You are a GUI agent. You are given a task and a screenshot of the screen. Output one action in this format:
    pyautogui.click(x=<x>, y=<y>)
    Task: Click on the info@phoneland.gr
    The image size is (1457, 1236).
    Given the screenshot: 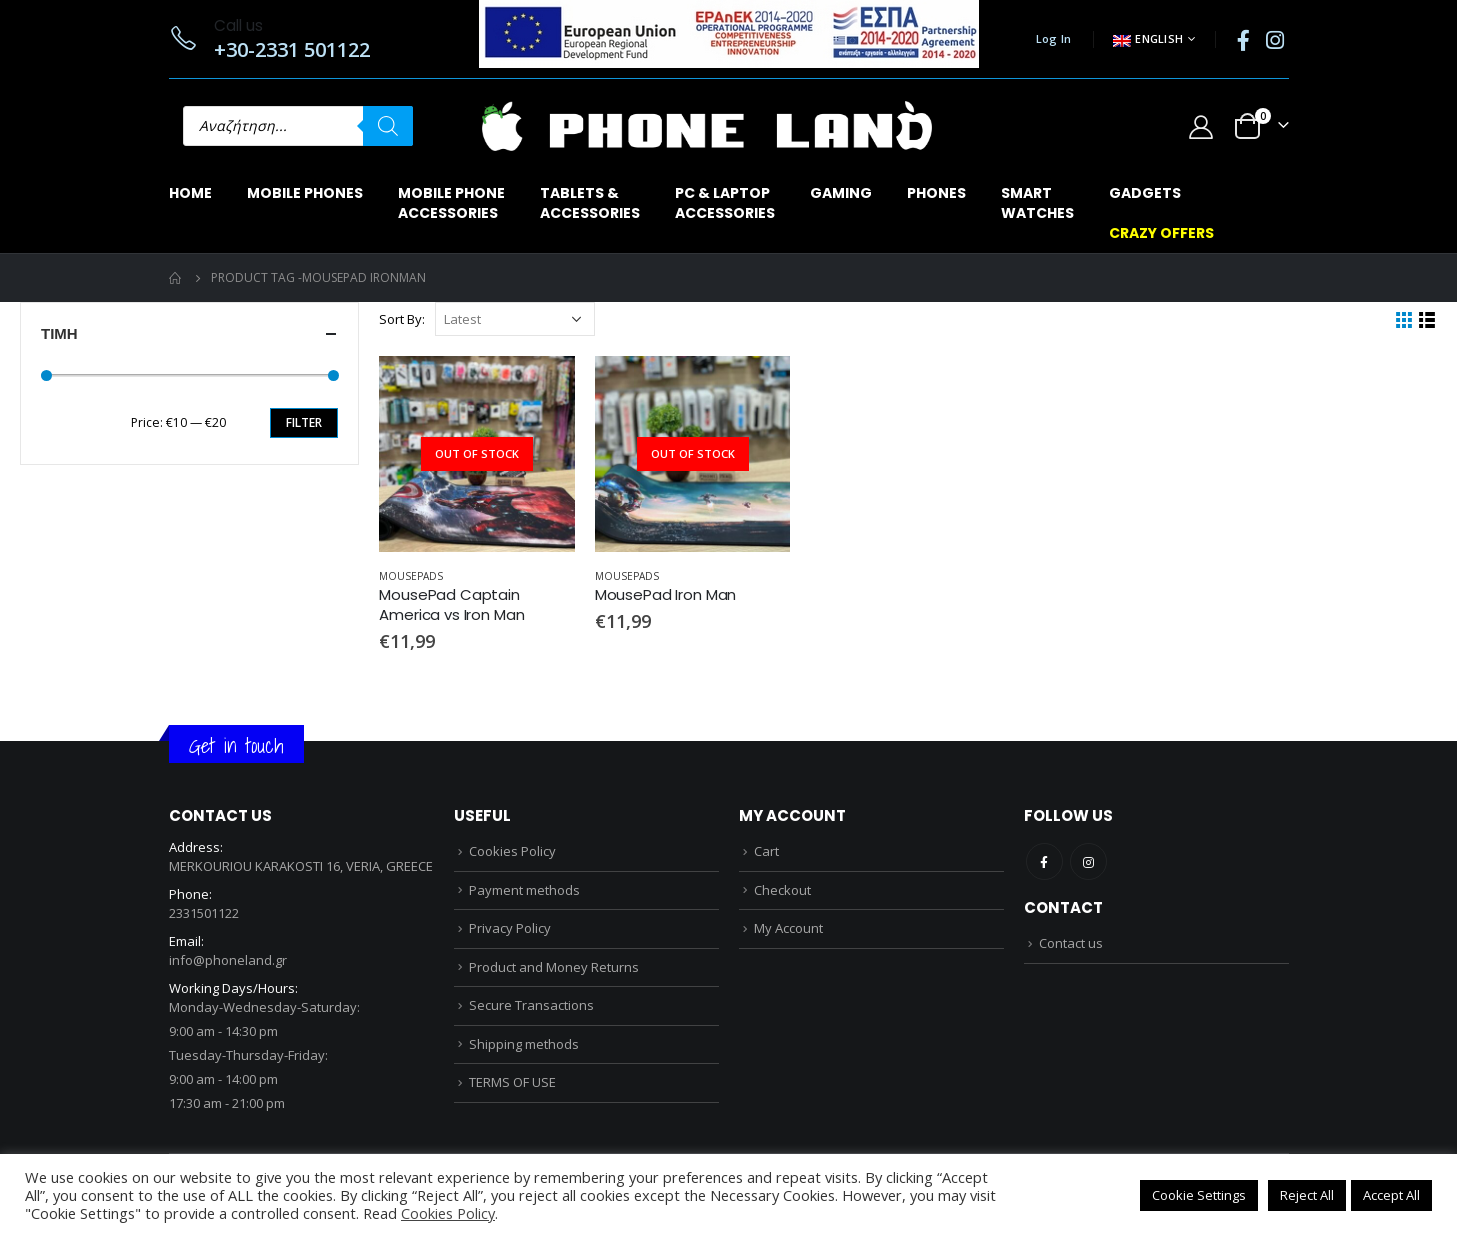 What is the action you would take?
    pyautogui.click(x=228, y=960)
    